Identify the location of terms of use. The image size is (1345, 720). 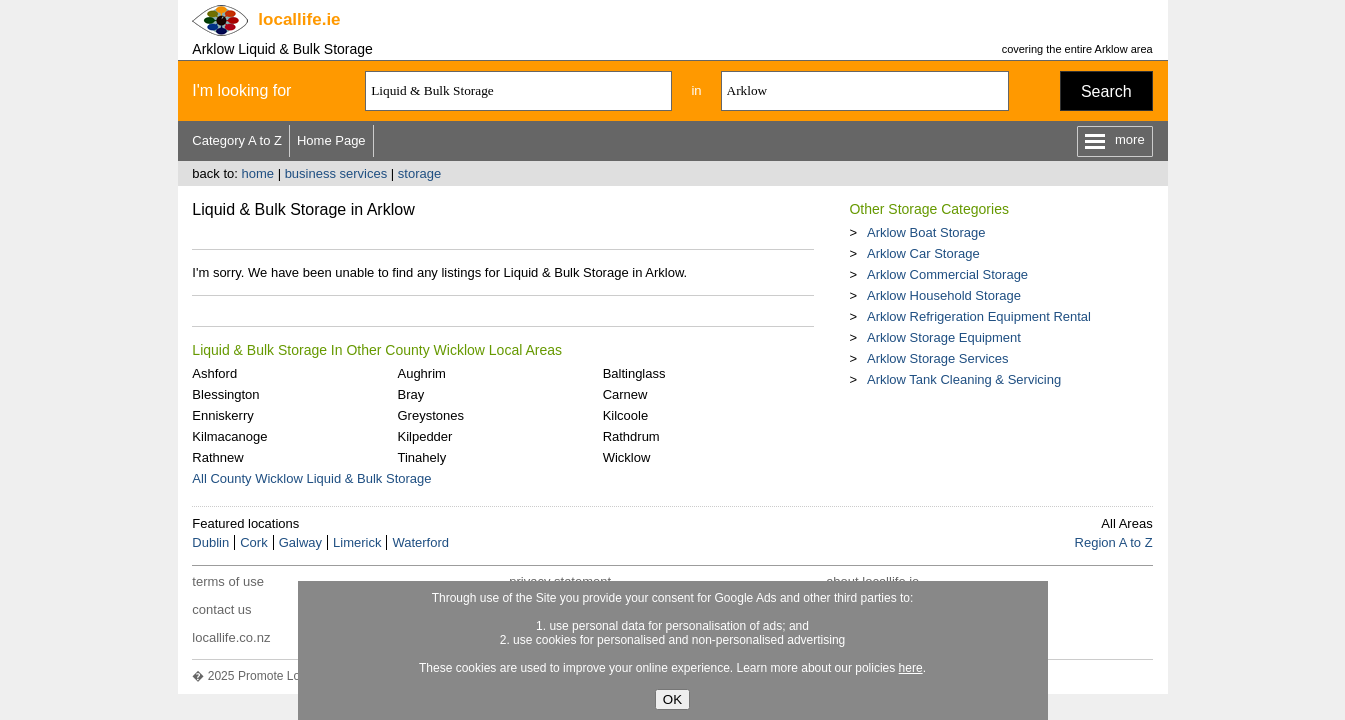
(228, 581).